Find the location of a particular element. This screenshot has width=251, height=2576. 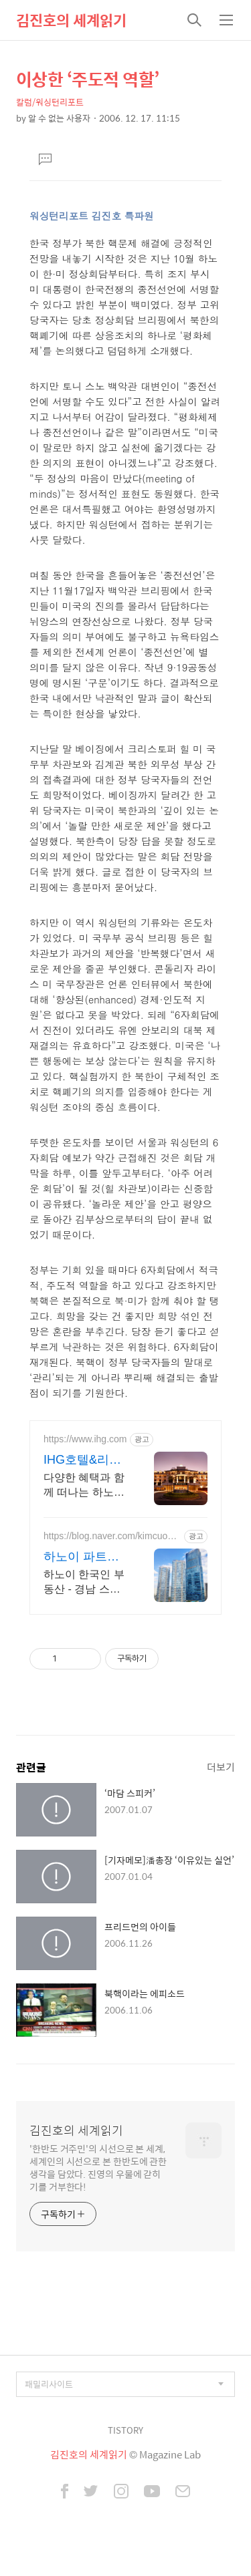

IHG호텔&리조트 하노이 5월 한정 최저가 혜택 is located at coordinates (83, 1460).